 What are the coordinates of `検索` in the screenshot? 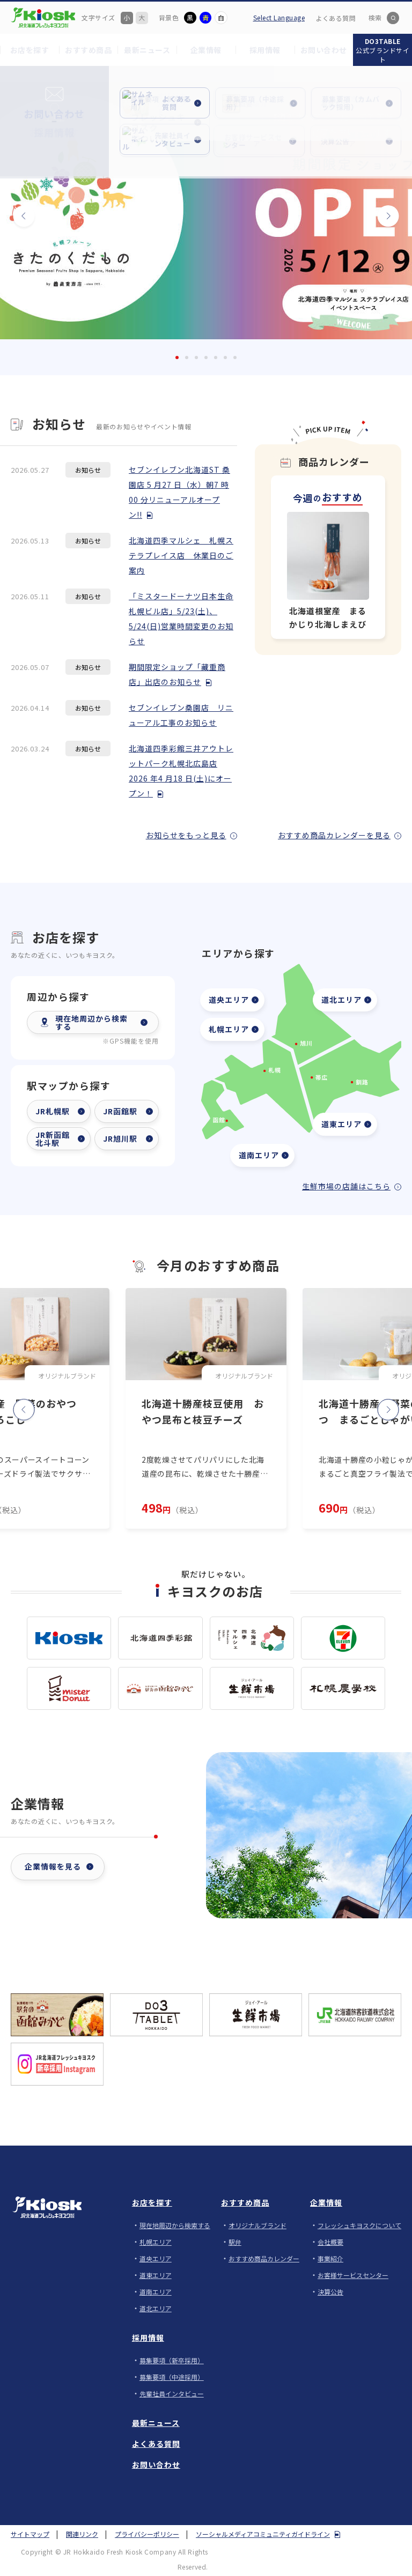 It's located at (375, 17).